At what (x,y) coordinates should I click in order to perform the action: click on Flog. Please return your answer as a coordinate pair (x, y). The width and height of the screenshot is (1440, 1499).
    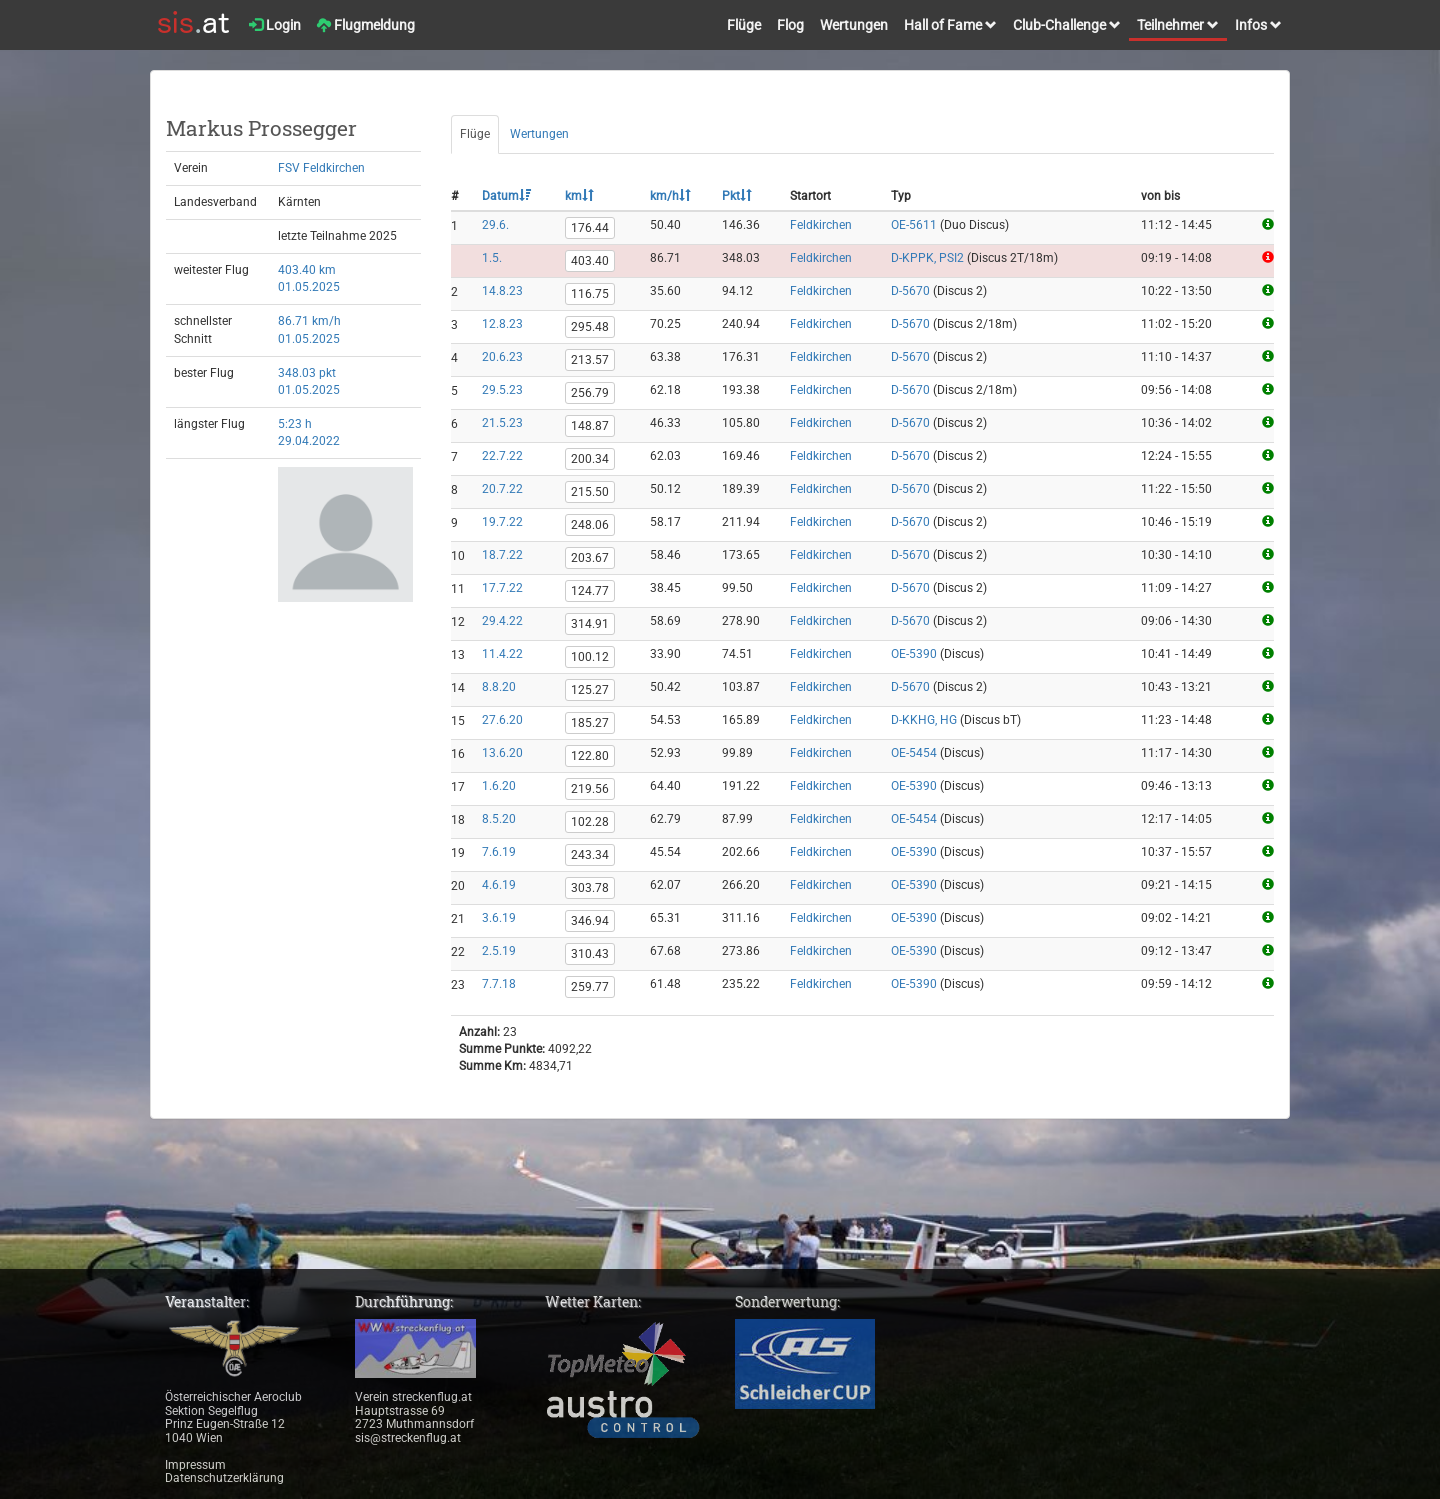
    Looking at the image, I should click on (790, 25).